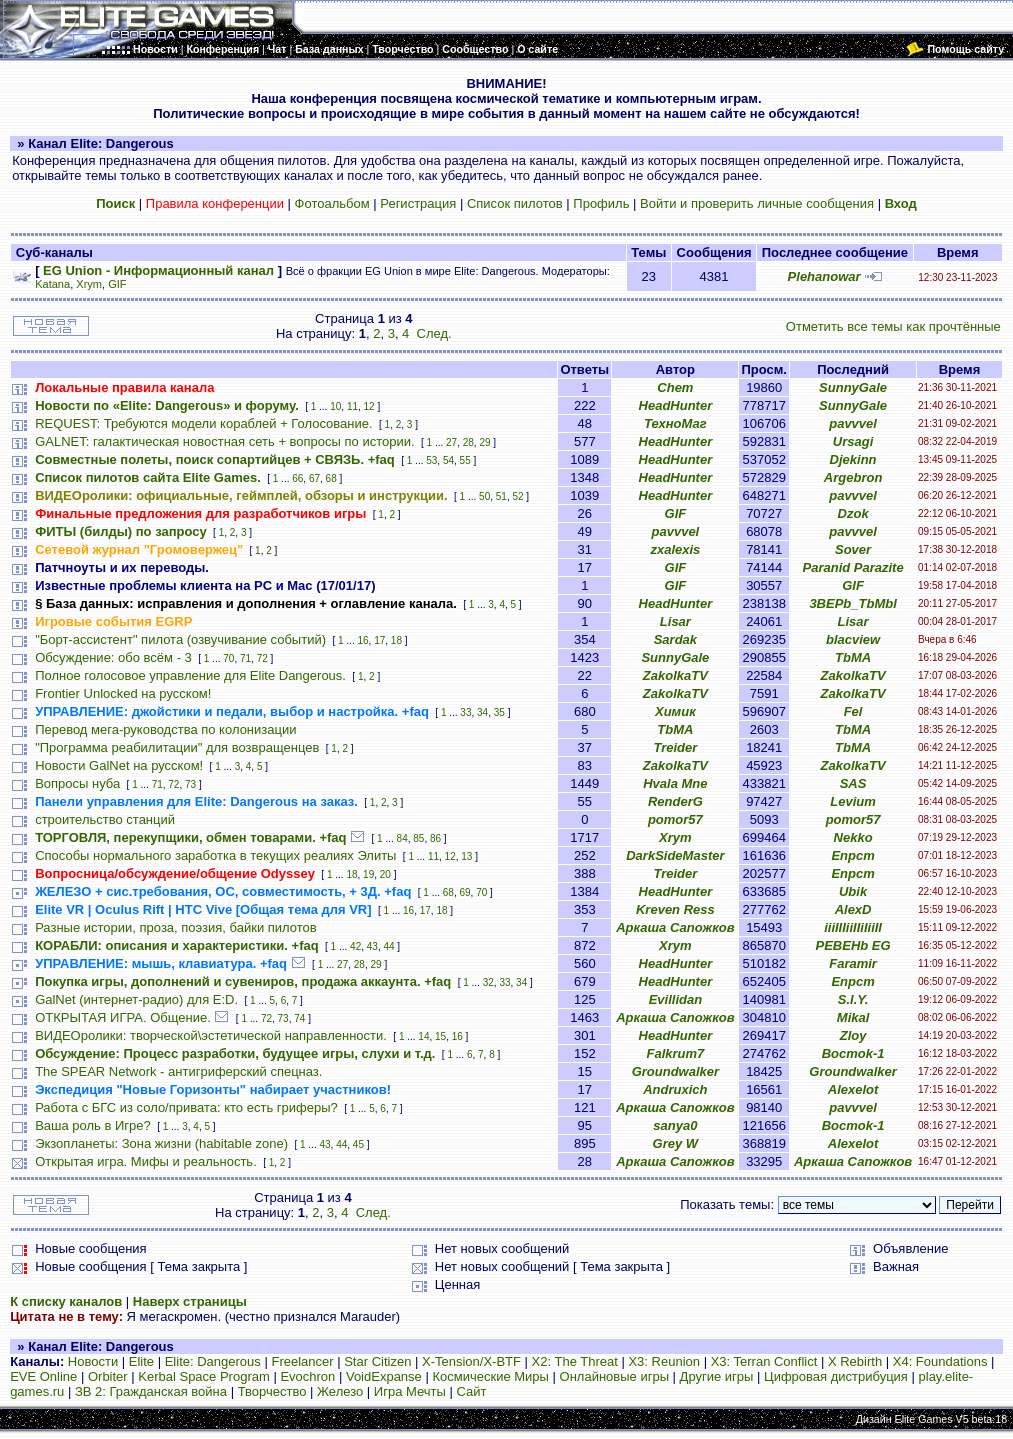  What do you see at coordinates (893, 326) in the screenshot?
I see `Отметить все темы как прочтённые` at bounding box center [893, 326].